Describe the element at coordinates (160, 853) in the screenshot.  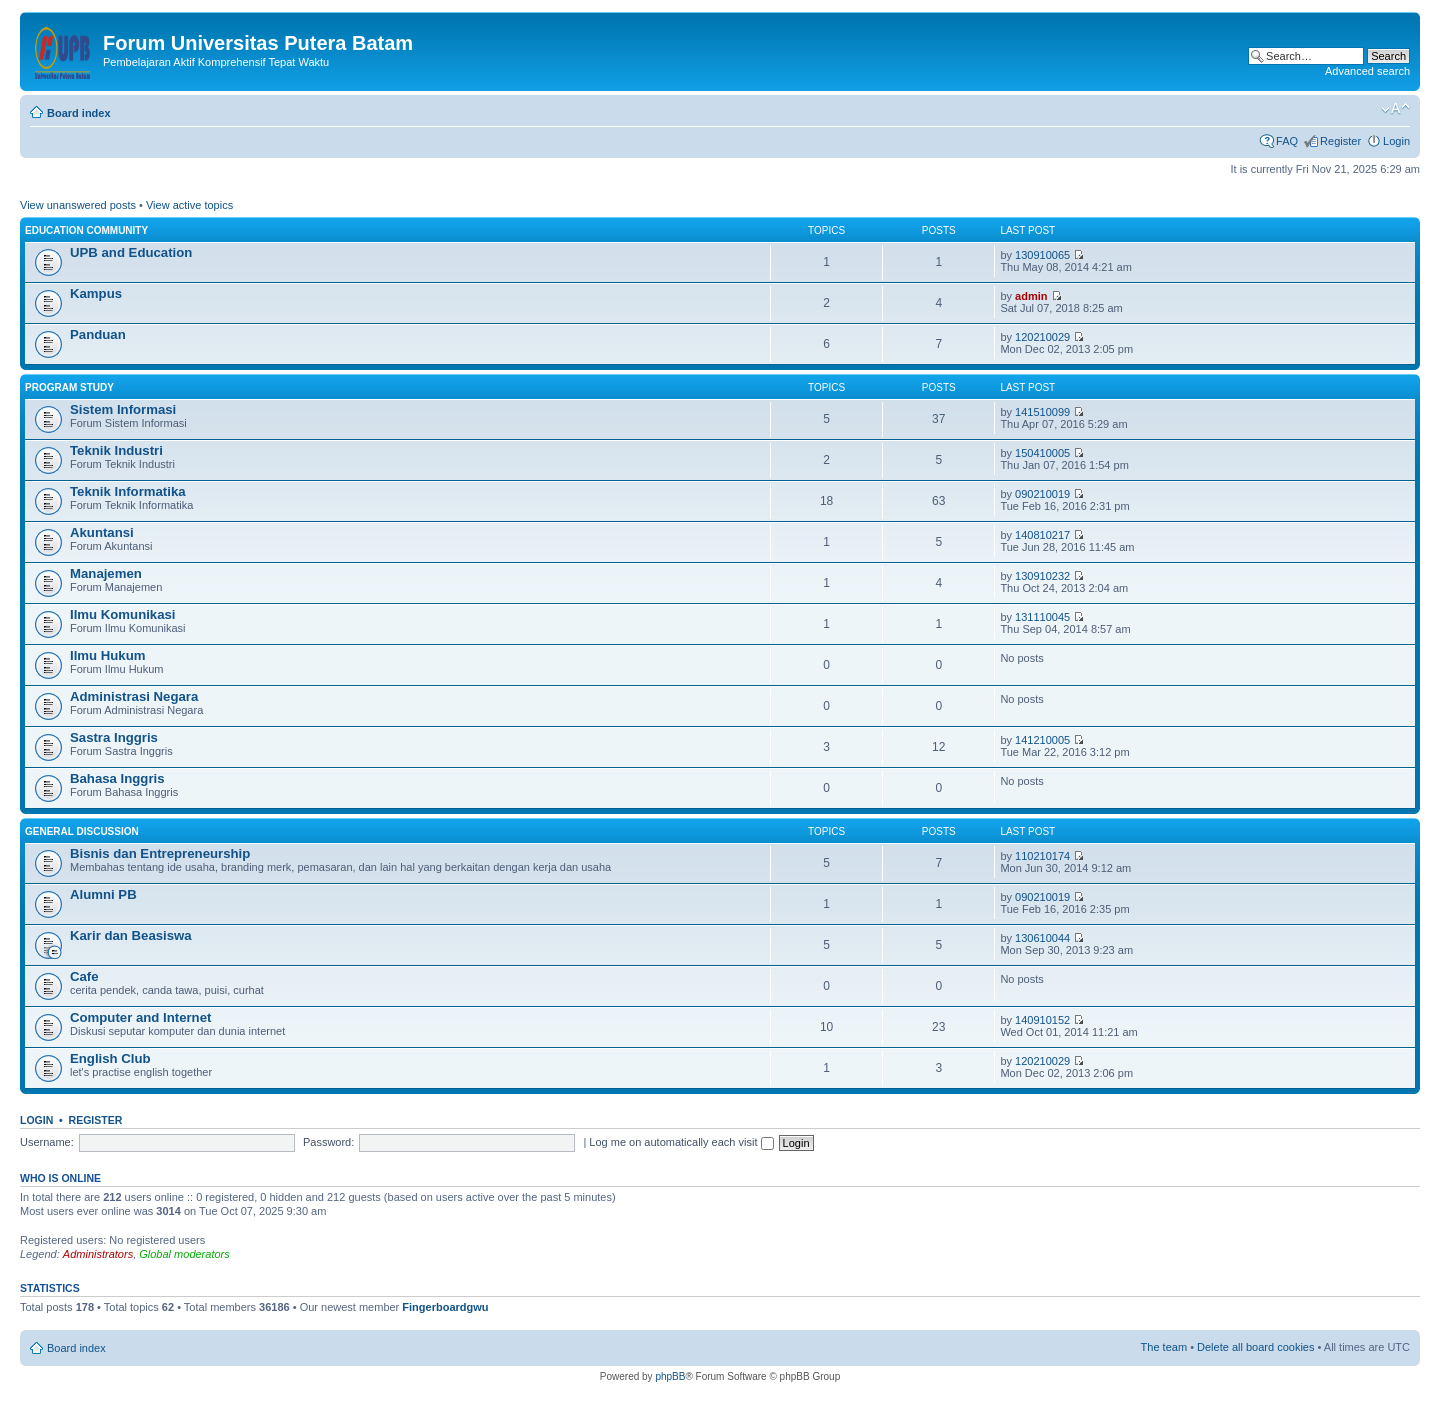
I see `Bisnis dan Entrepreneurship` at that location.